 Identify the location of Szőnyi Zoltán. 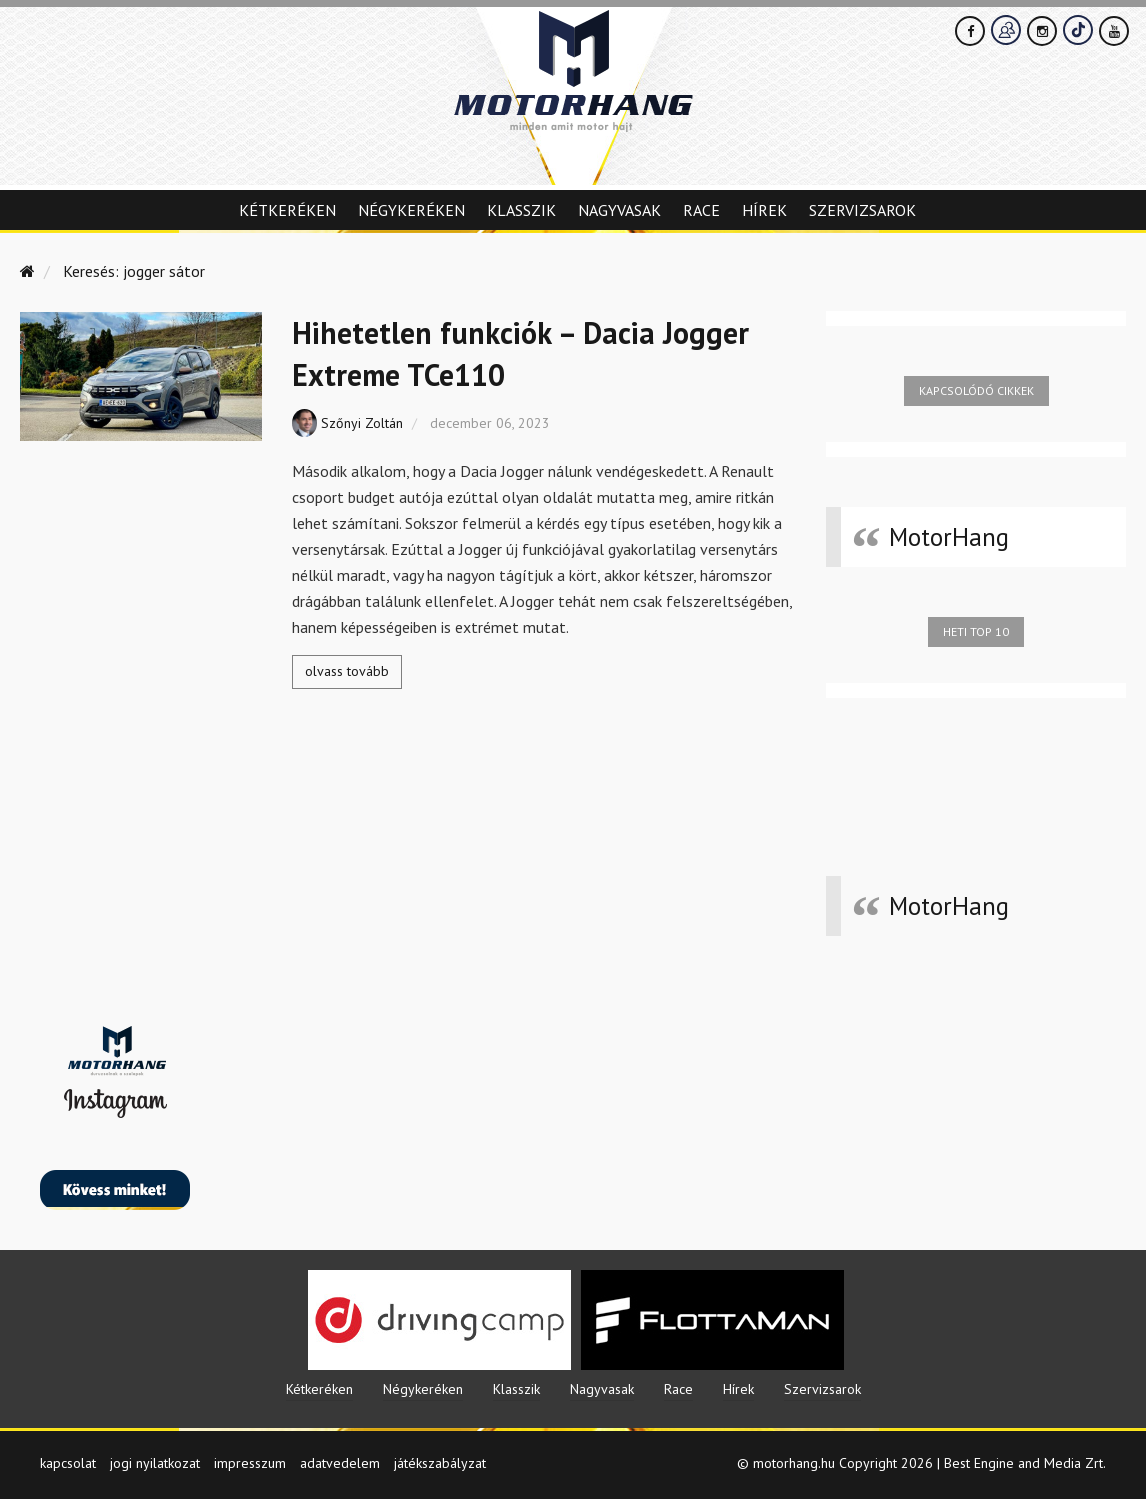
(362, 423).